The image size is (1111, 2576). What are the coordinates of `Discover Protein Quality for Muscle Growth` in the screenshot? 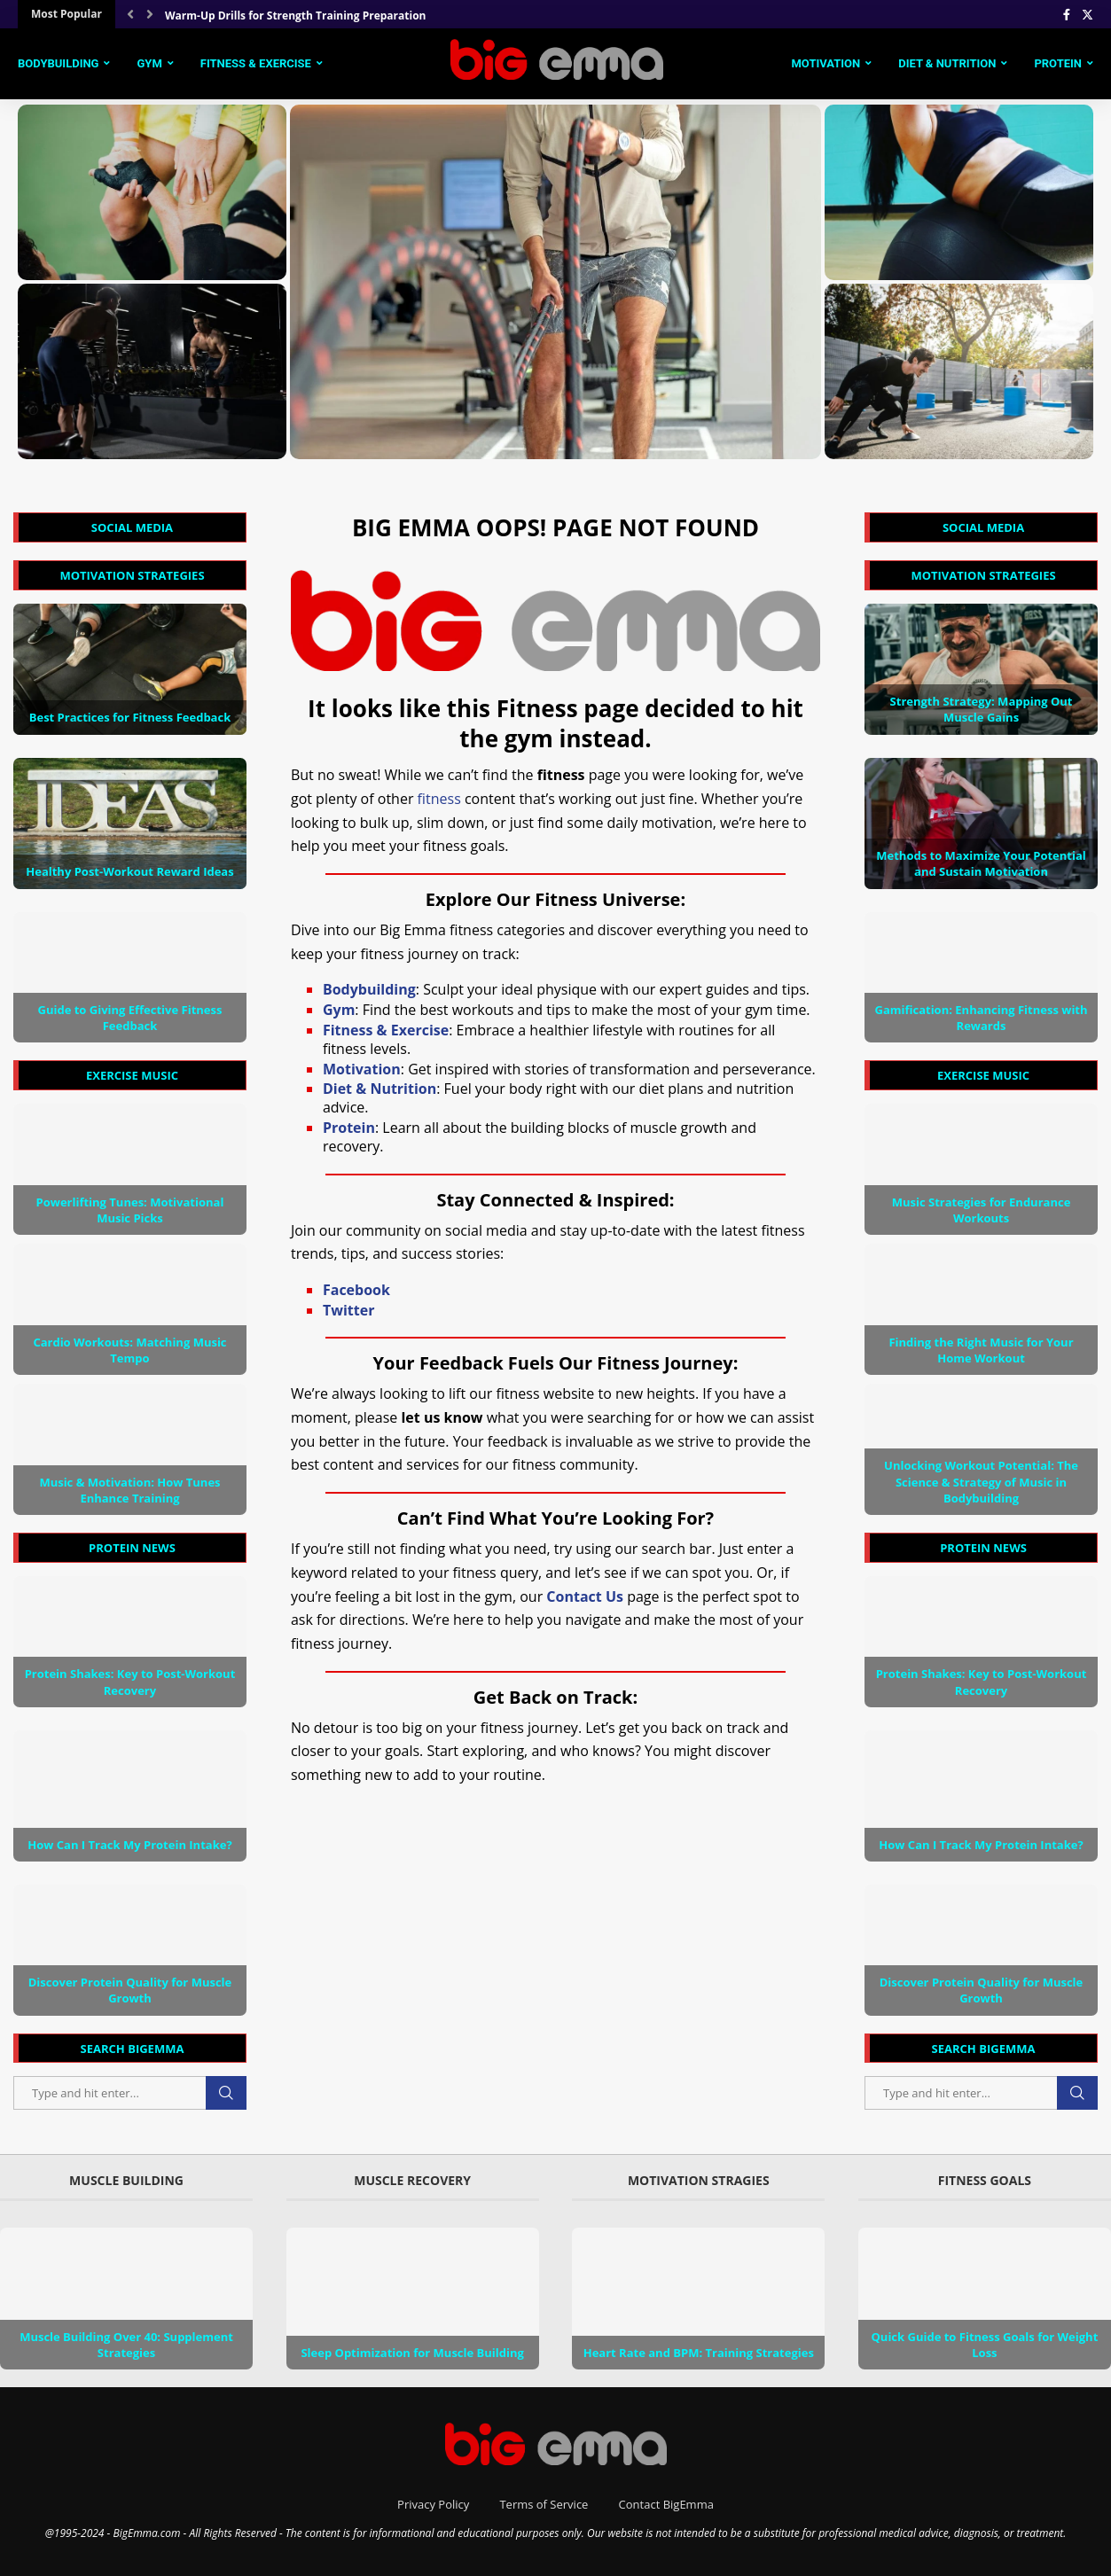 It's located at (982, 1990).